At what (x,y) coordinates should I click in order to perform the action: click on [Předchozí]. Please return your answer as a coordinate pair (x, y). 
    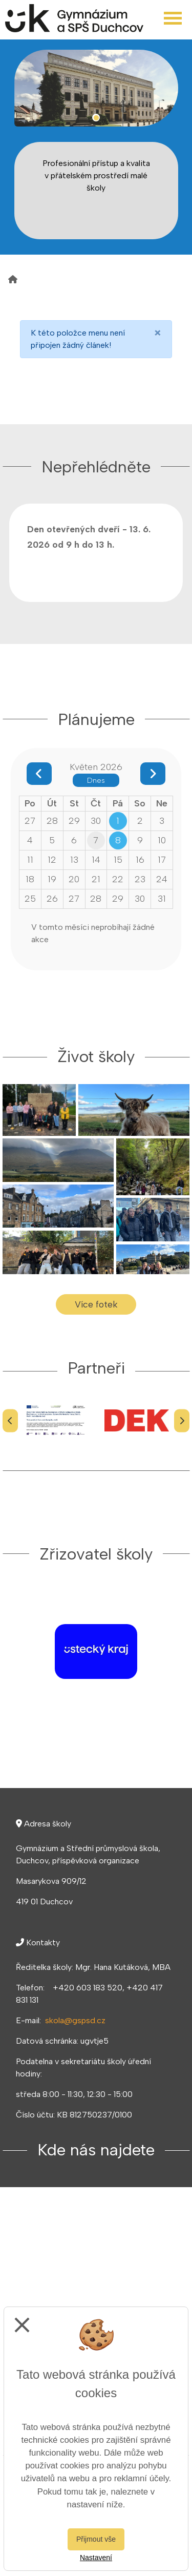
    Looking at the image, I should click on (10, 1420).